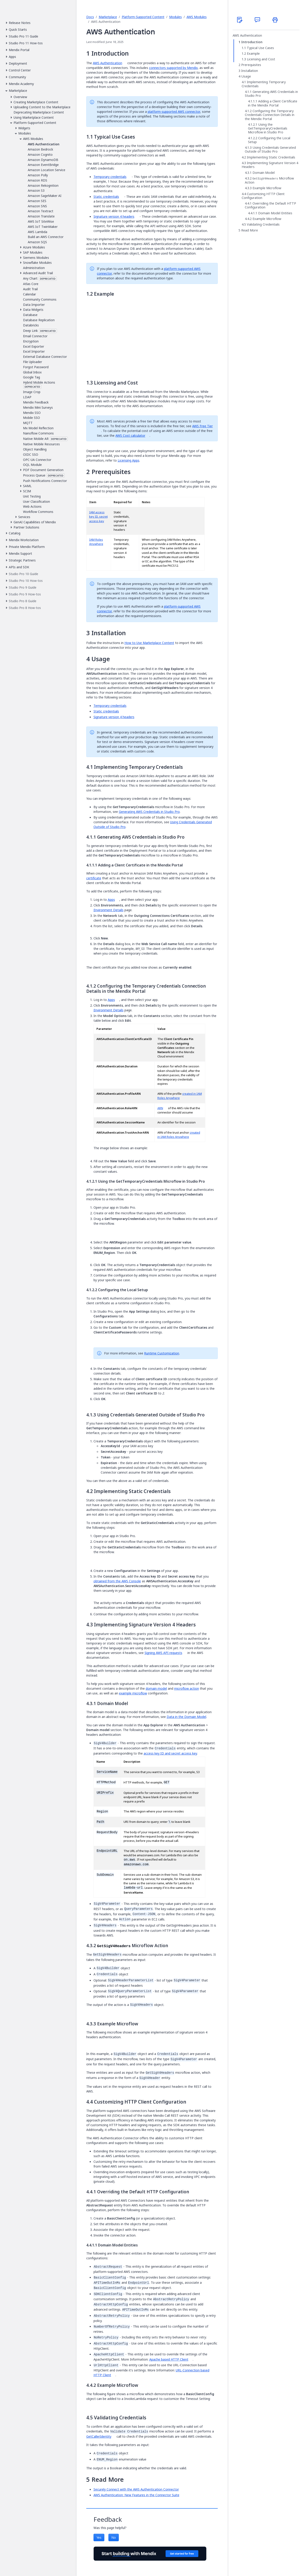 The image size is (304, 2576). What do you see at coordinates (269, 115) in the screenshot?
I see `Configuring the Temporary Credentials Connection Details in the Mendix Portal` at bounding box center [269, 115].